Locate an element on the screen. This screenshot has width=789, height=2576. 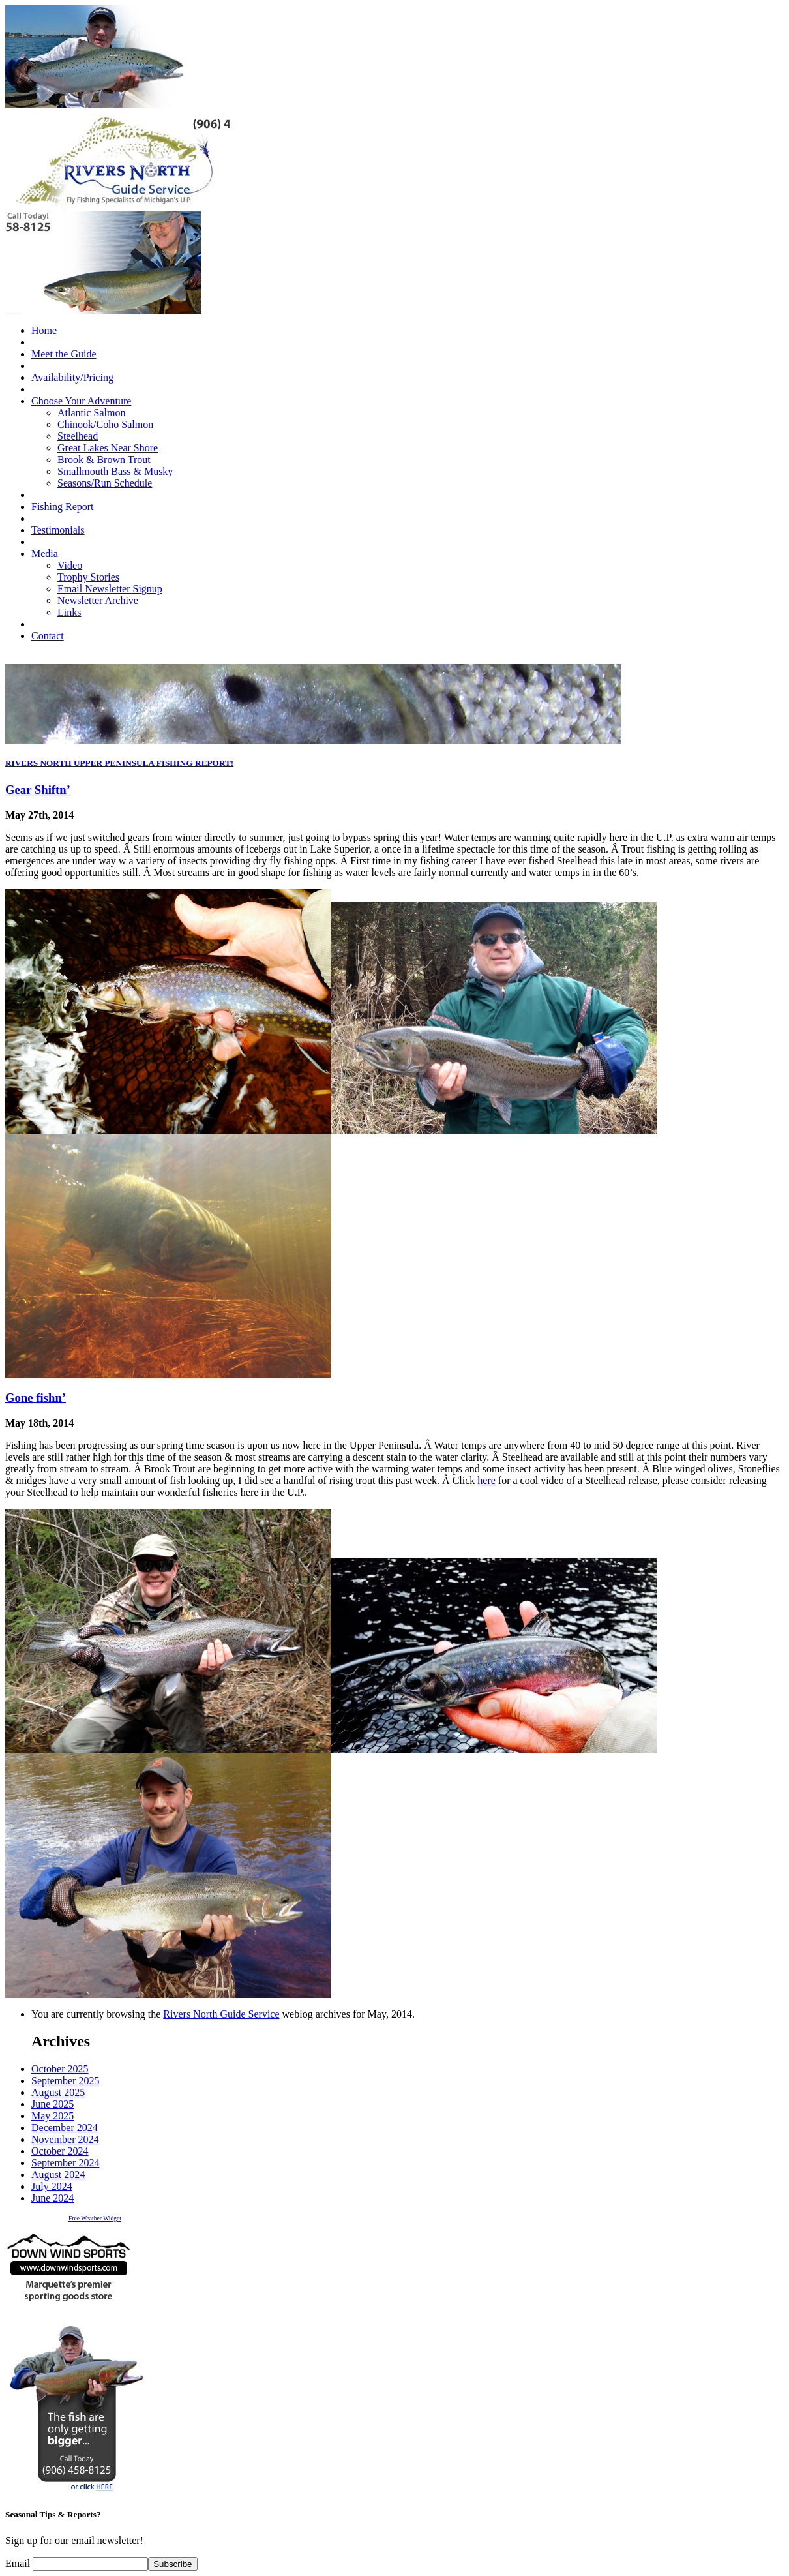
Fishing Report is located at coordinates (62, 506).